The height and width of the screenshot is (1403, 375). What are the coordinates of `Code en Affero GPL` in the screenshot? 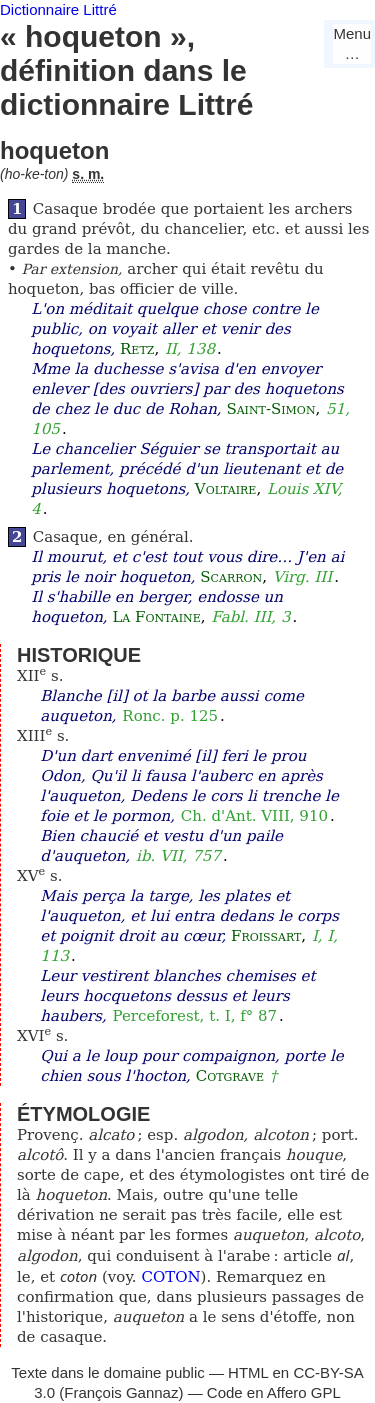 It's located at (274, 1392).